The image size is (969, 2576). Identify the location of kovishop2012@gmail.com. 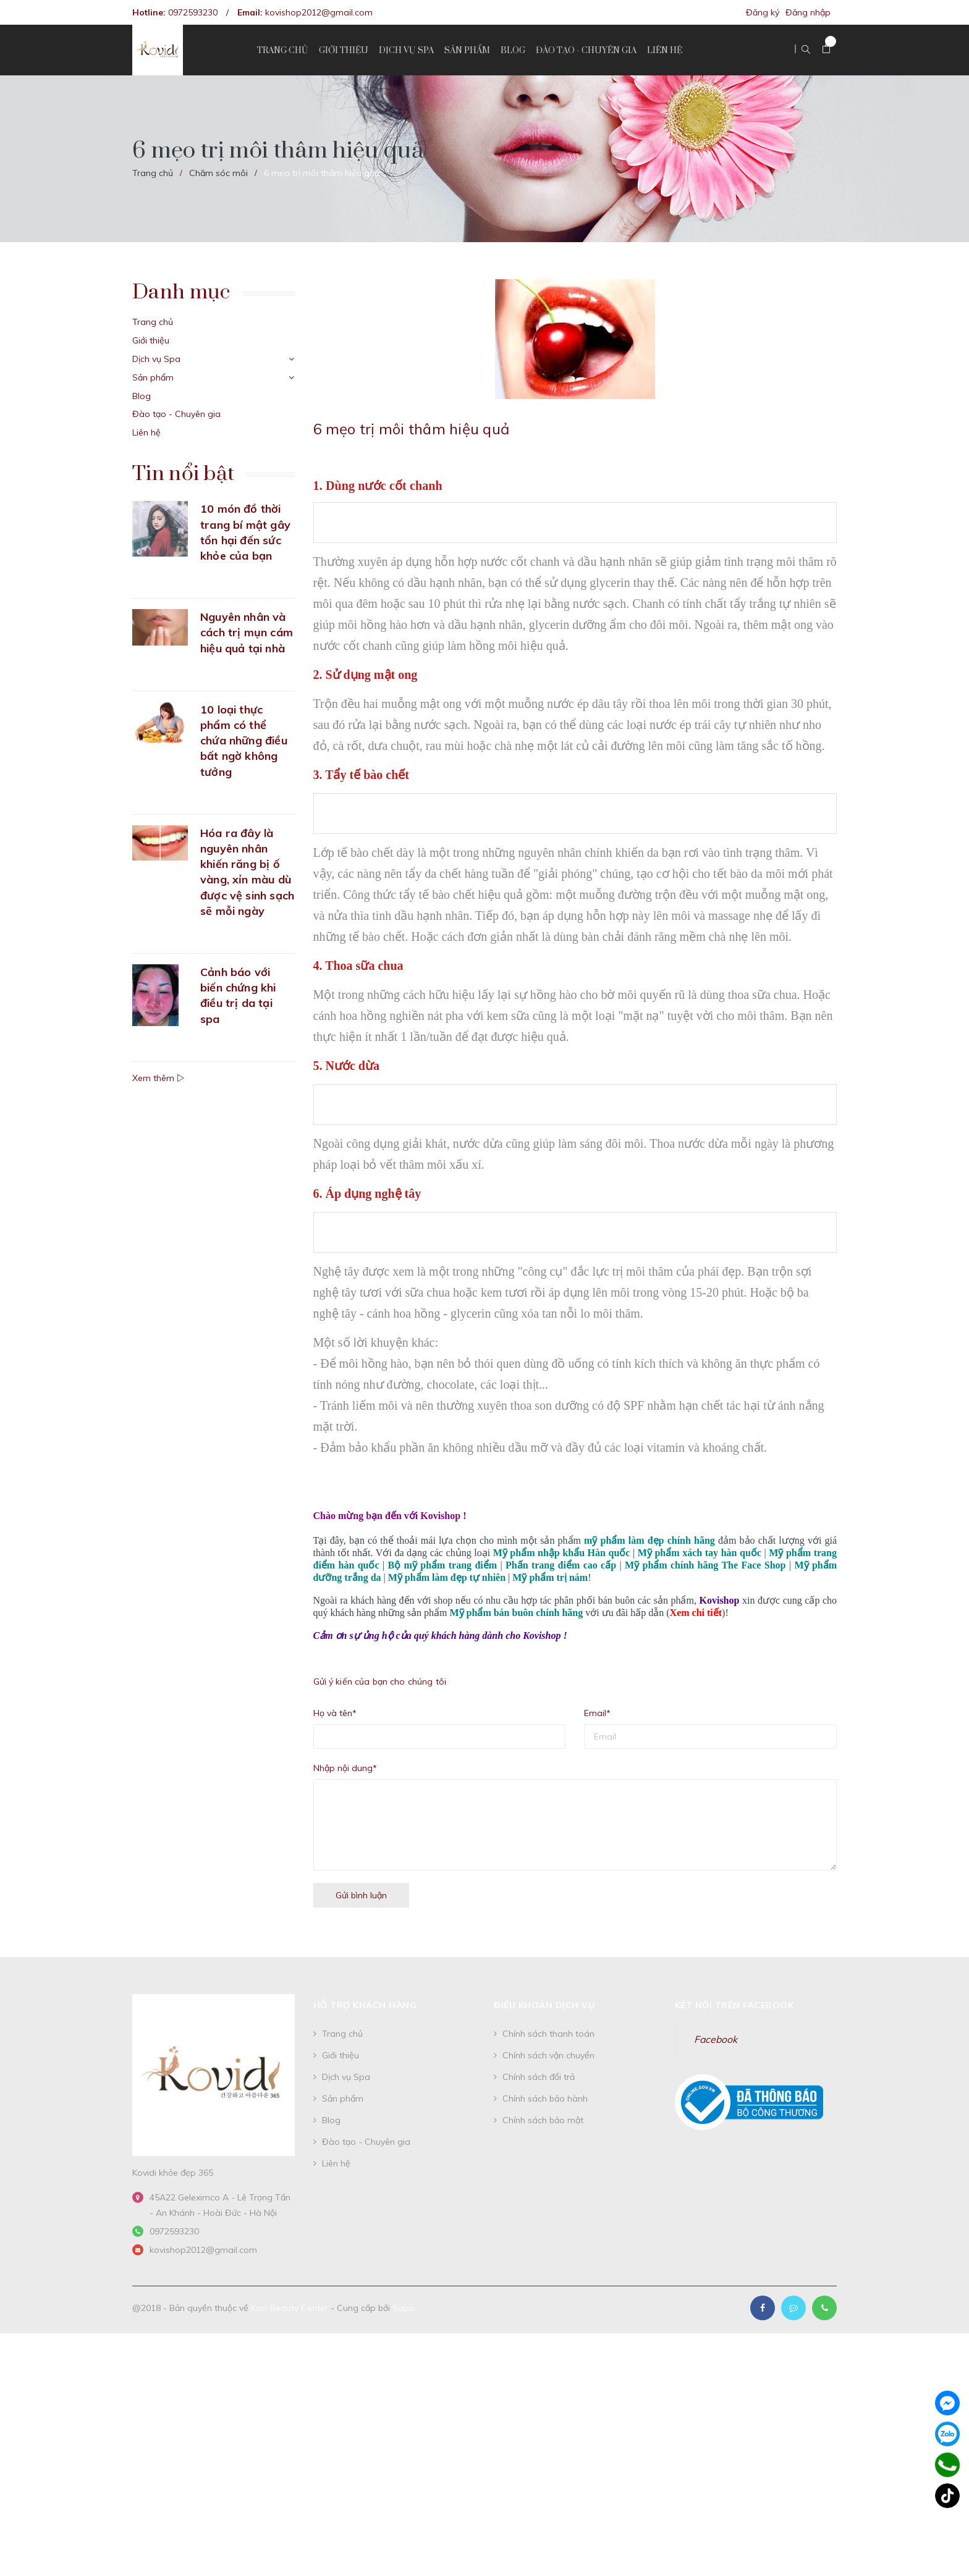
(319, 12).